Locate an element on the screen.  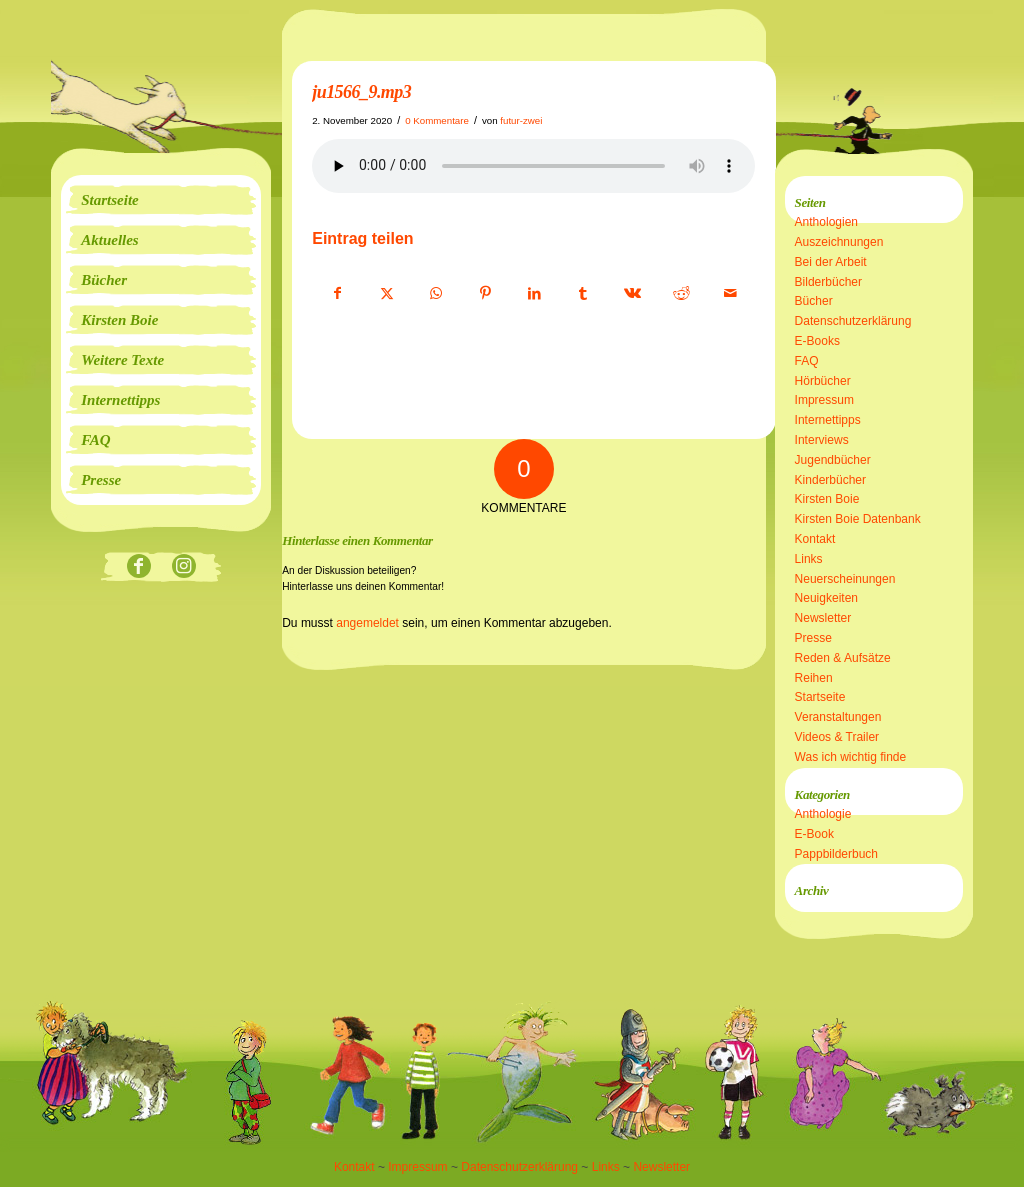
[Teilen auf Vk] is located at coordinates (632, 294).